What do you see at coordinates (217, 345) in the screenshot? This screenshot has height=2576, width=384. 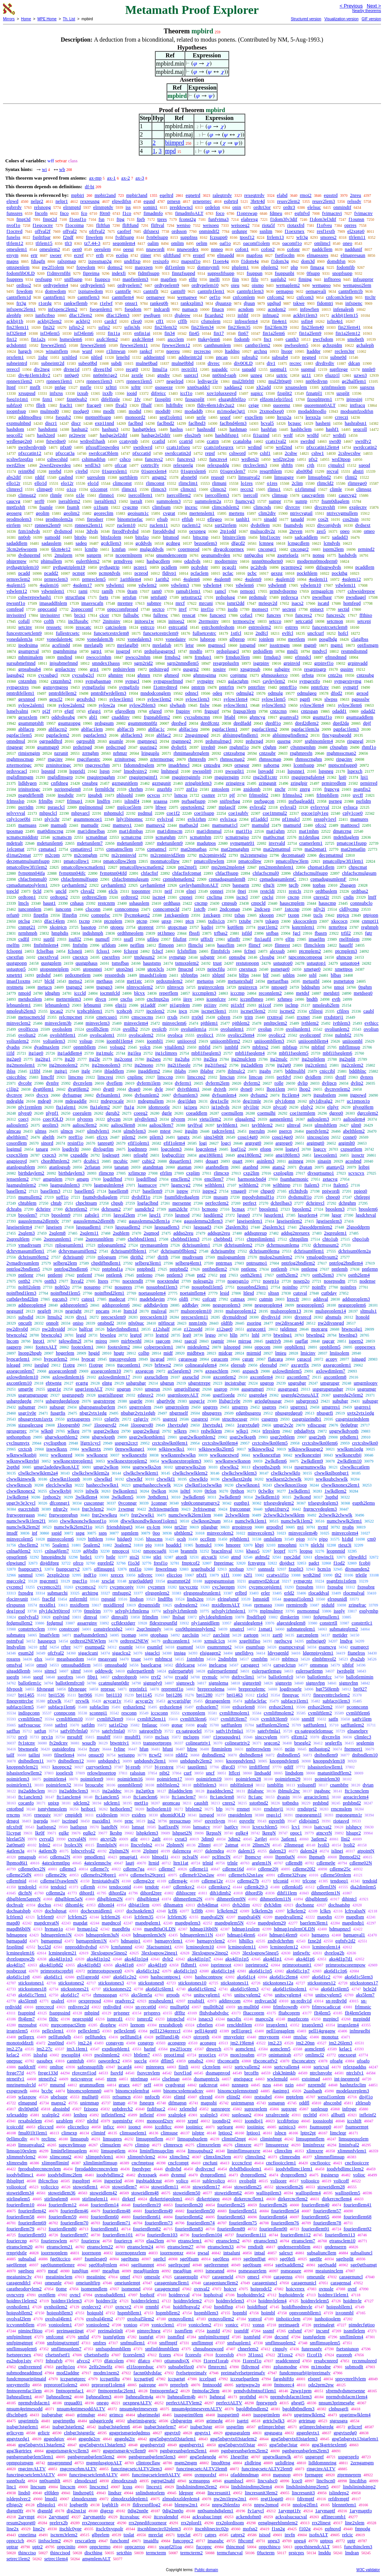 I see `canthnumlem` at bounding box center [217, 345].